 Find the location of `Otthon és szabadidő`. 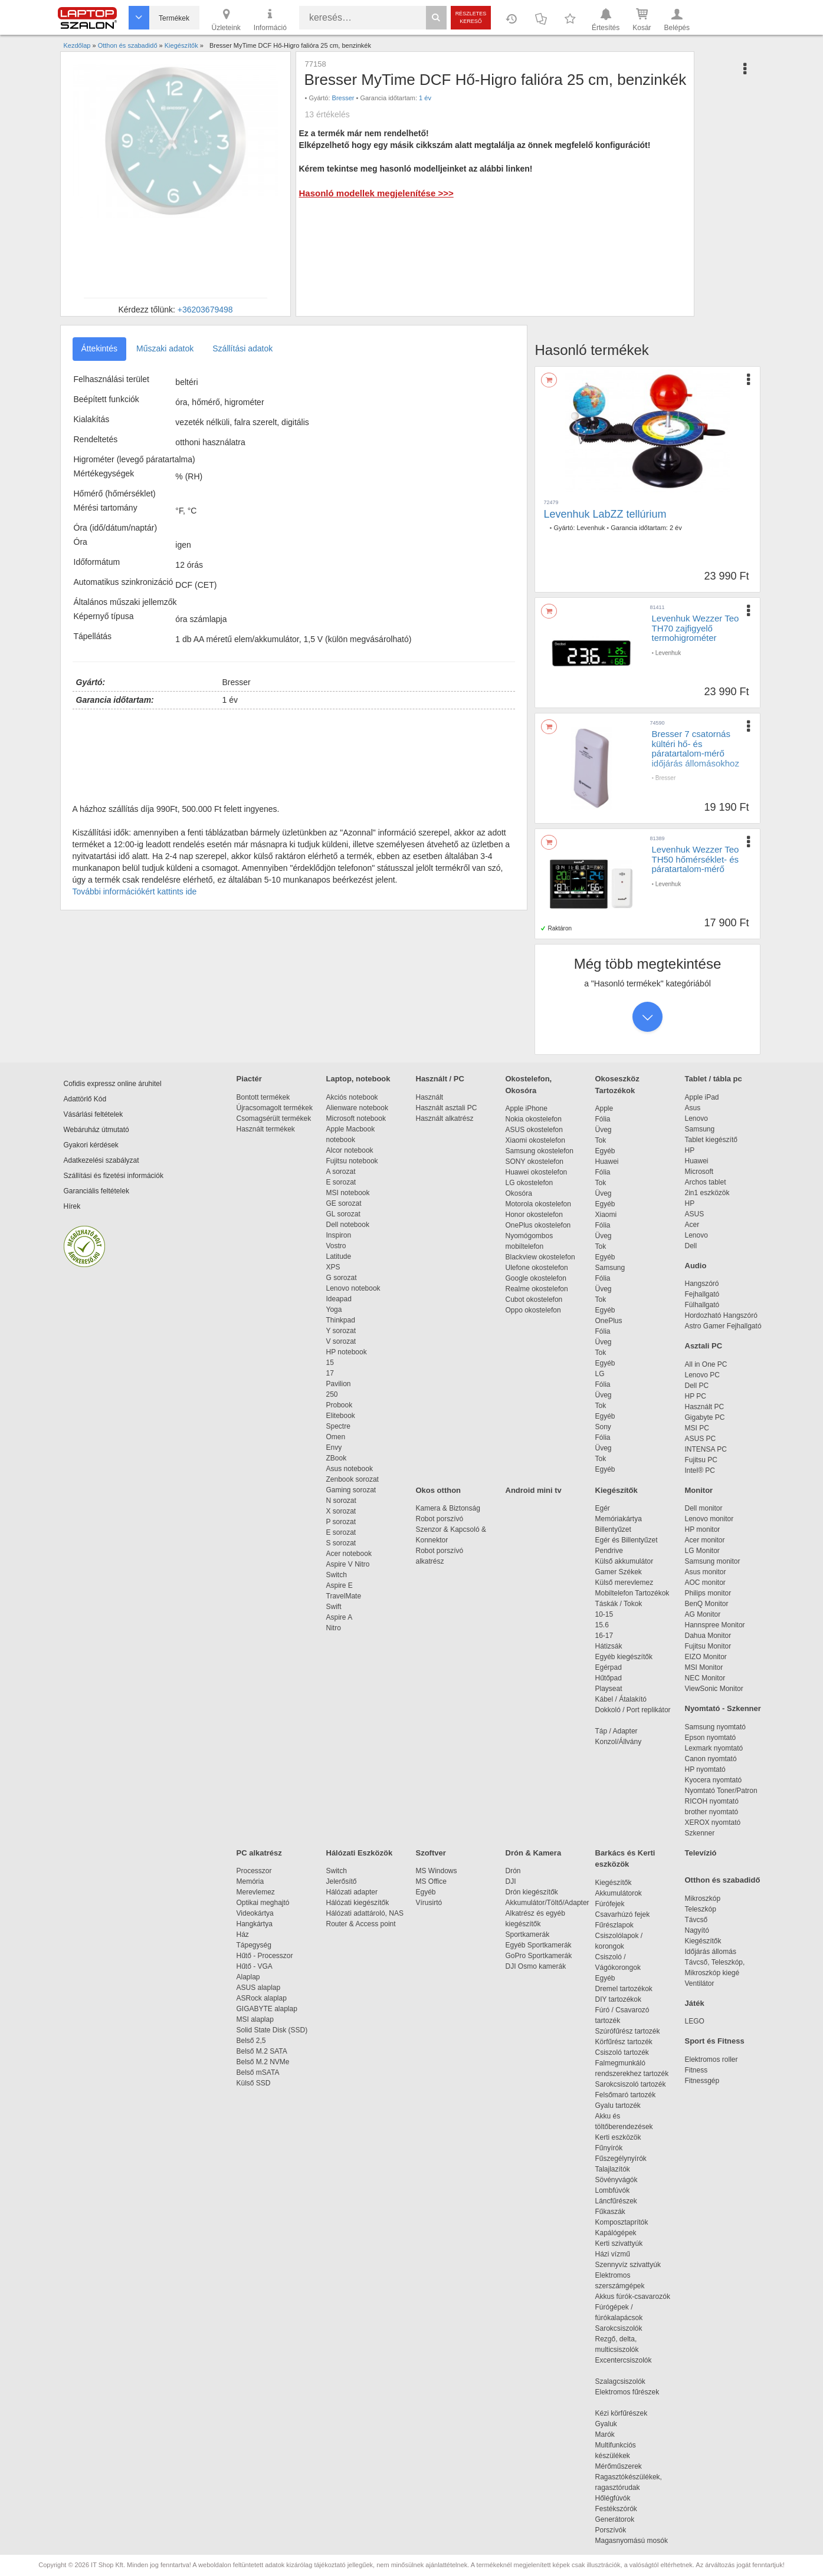

Otthon és szabadidő is located at coordinates (722, 1880).